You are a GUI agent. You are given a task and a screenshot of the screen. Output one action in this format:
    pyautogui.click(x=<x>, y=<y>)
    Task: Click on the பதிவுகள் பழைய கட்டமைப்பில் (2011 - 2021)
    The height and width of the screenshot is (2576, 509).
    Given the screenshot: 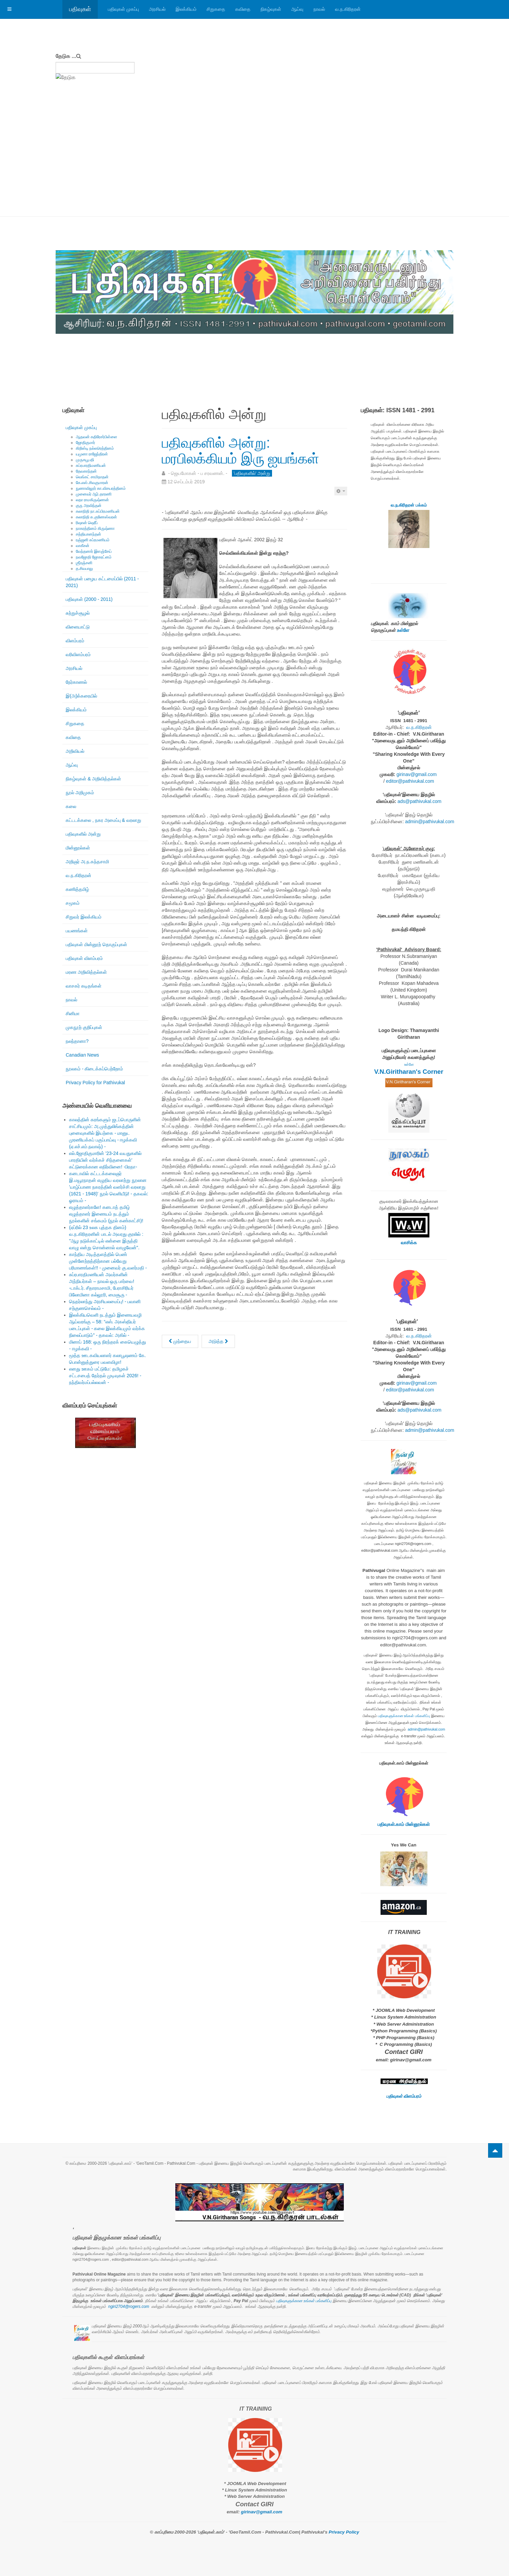 What is the action you would take?
    pyautogui.click(x=102, y=582)
    